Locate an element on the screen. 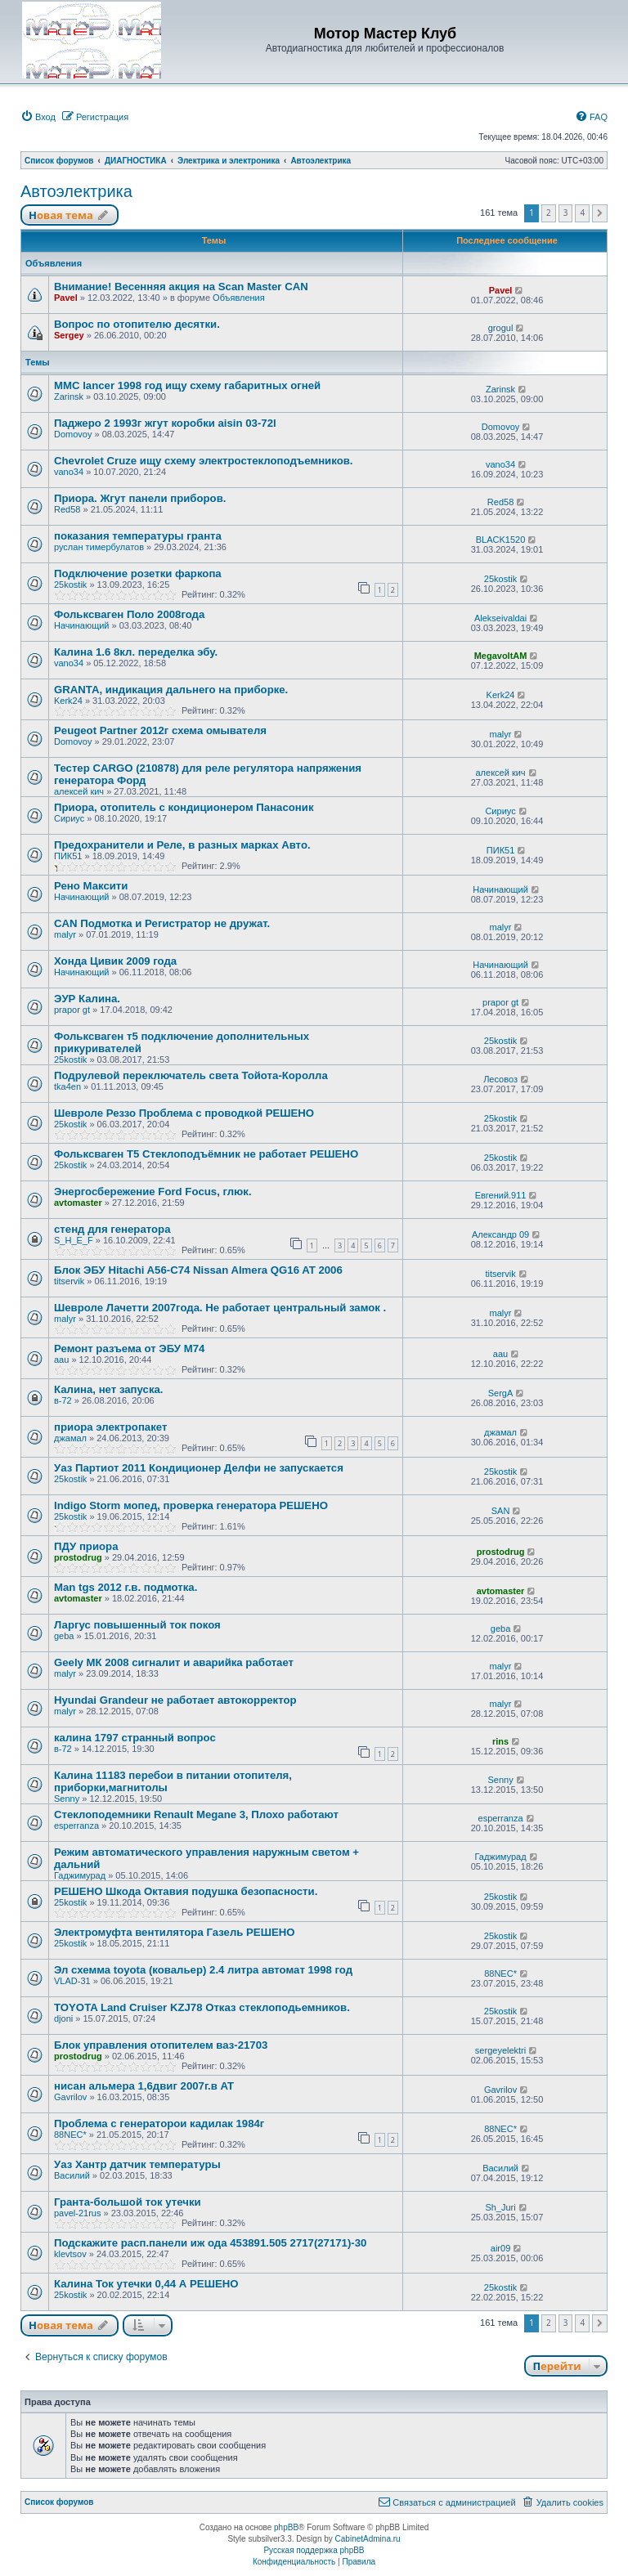  Уаз Партиот 2011 Кондиционер Делфи не запускается is located at coordinates (198, 1468).